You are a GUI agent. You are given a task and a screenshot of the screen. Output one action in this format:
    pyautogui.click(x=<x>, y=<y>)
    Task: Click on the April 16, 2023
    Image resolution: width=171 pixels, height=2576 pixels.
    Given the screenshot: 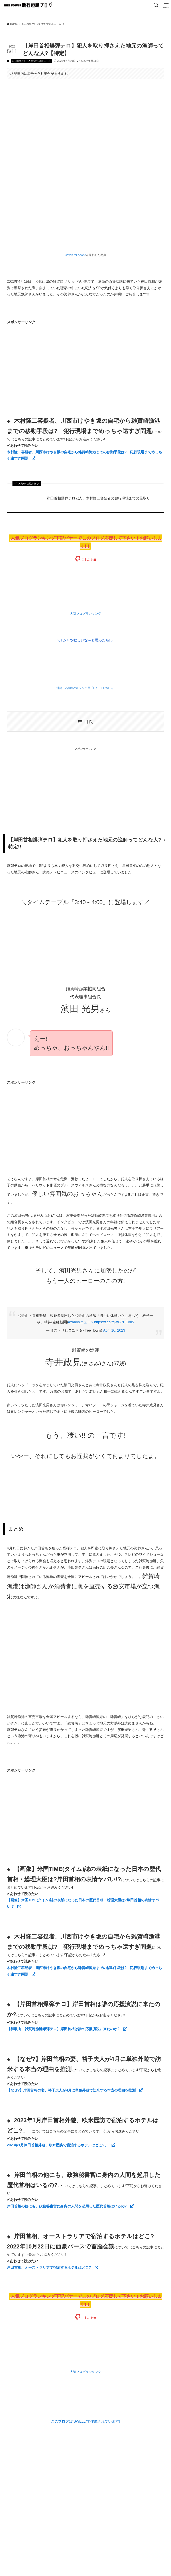 What is the action you would take?
    pyautogui.click(x=114, y=1330)
    